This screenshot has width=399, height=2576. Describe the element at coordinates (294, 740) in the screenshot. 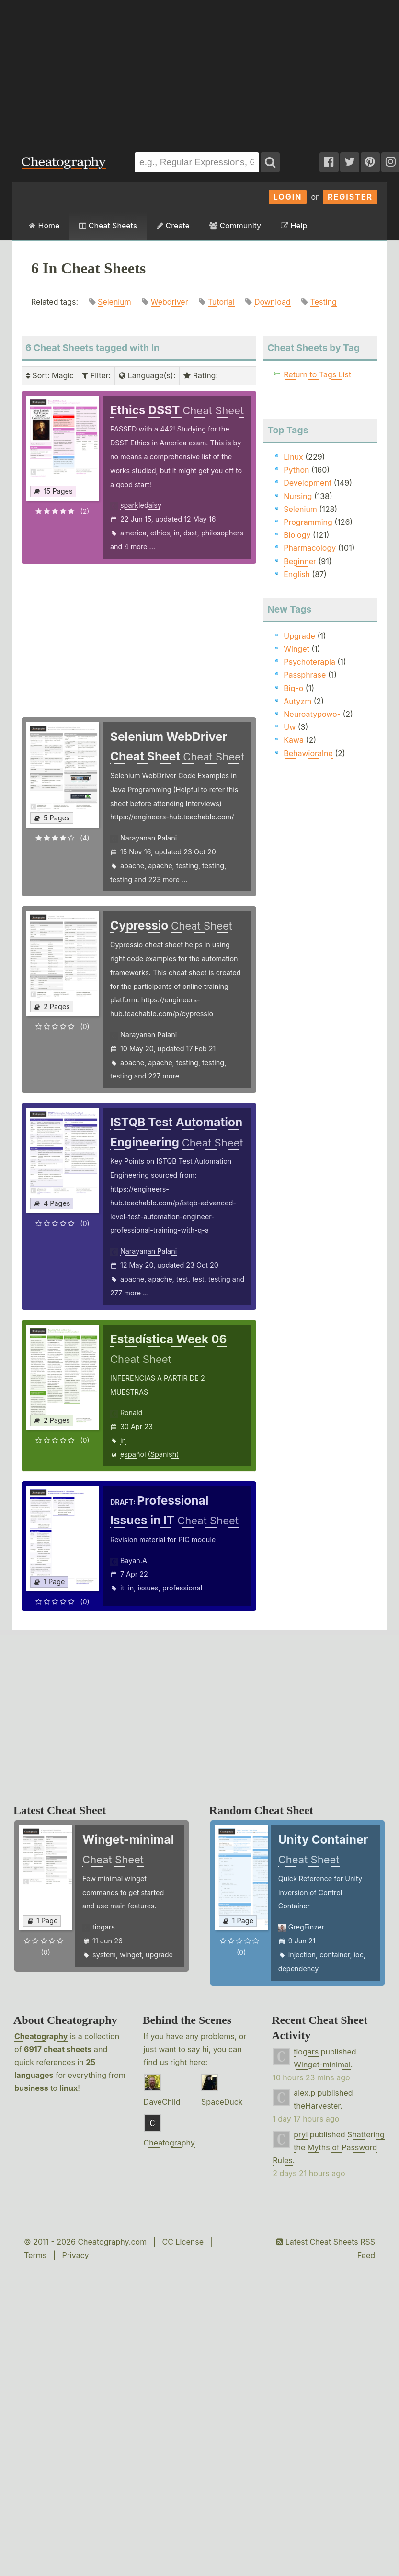

I see `Kawa` at that location.